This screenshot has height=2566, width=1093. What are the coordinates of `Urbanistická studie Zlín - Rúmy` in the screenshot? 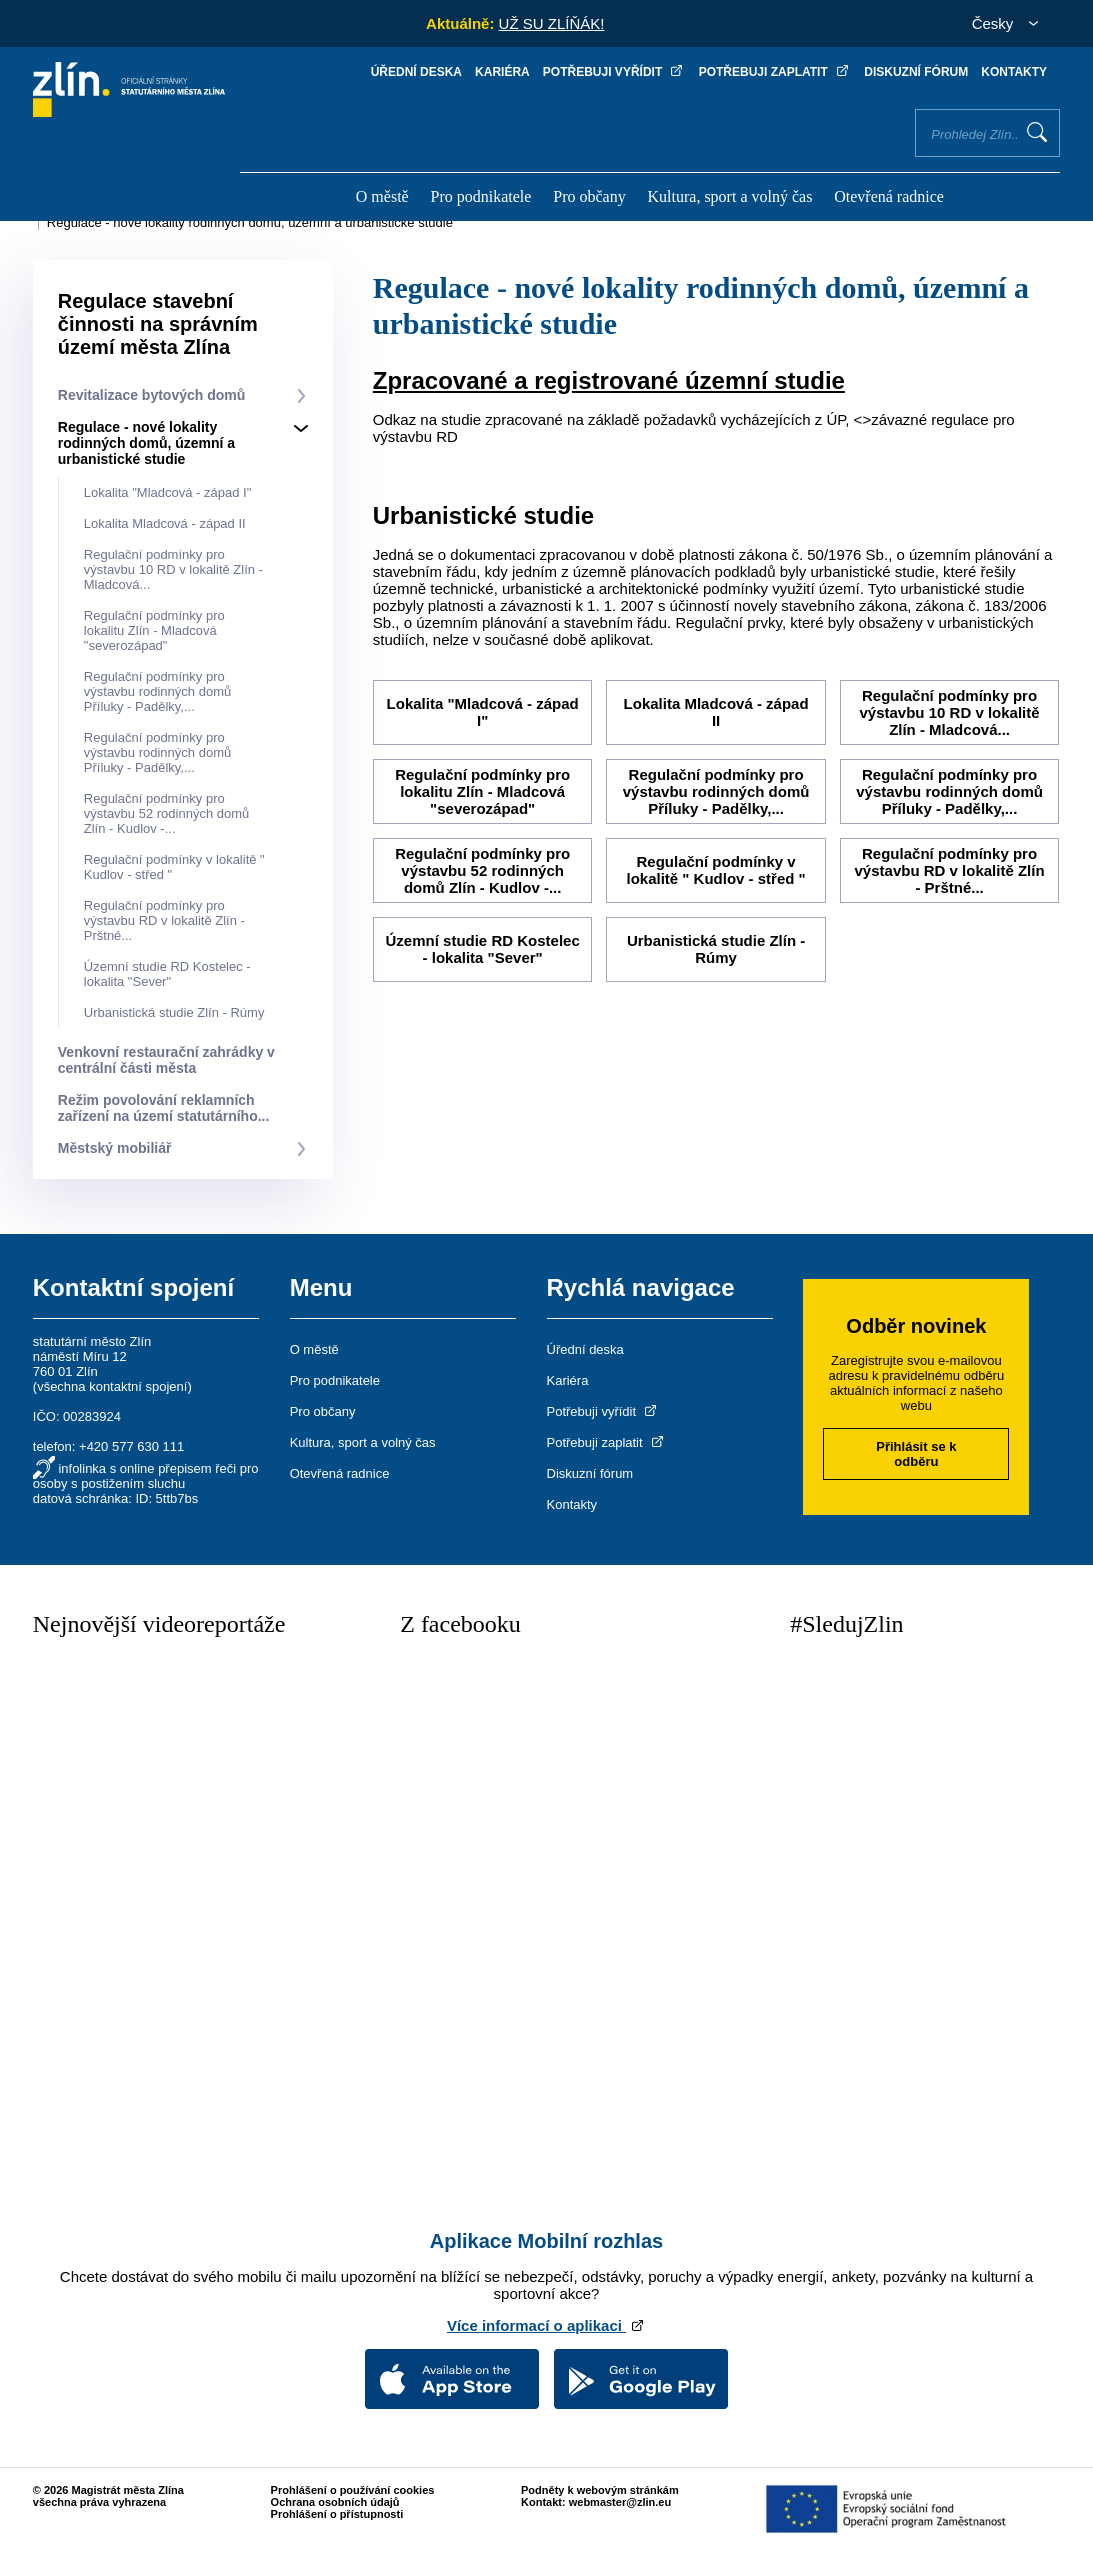 It's located at (174, 1012).